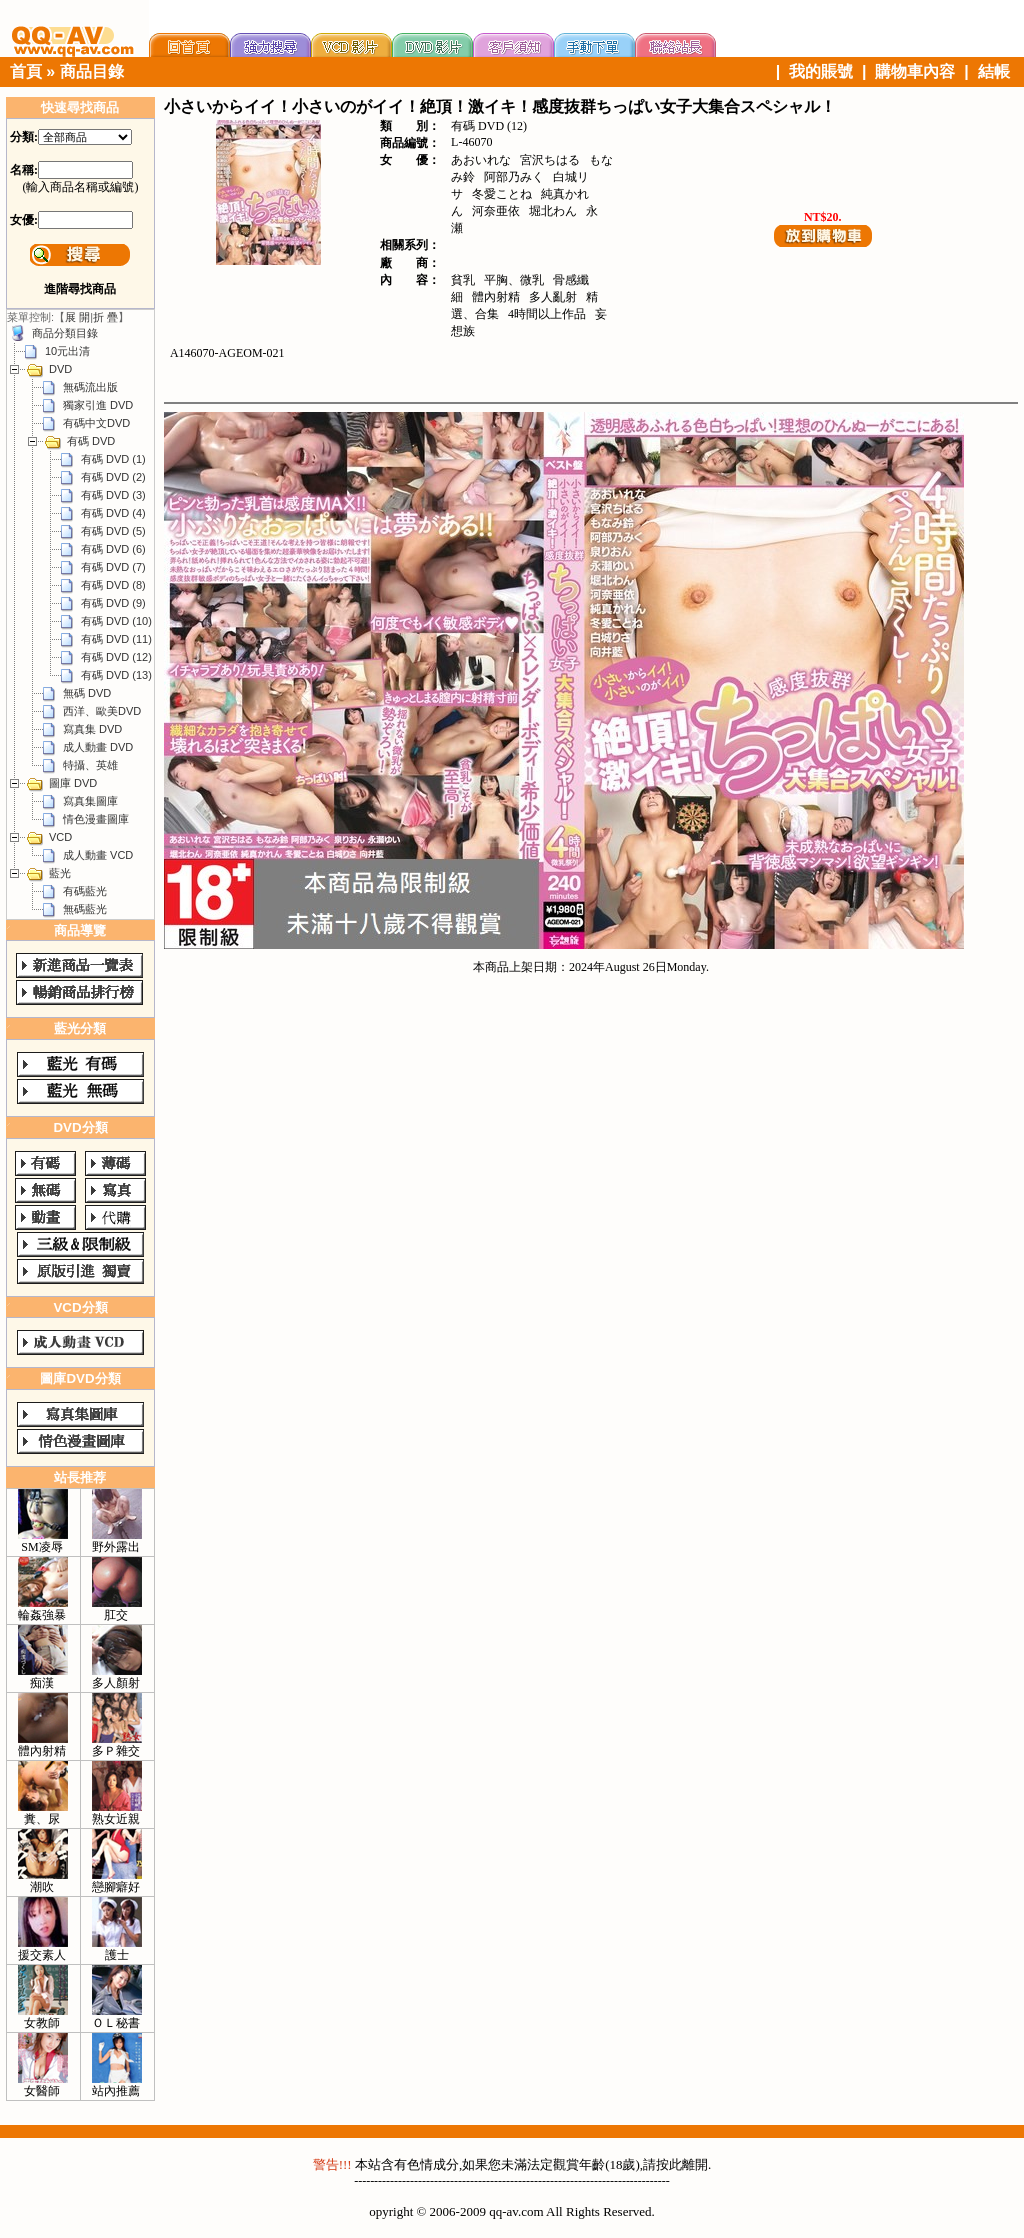 The height and width of the screenshot is (2238, 1024). What do you see at coordinates (113, 567) in the screenshot?
I see `有碼 DVD (7)` at bounding box center [113, 567].